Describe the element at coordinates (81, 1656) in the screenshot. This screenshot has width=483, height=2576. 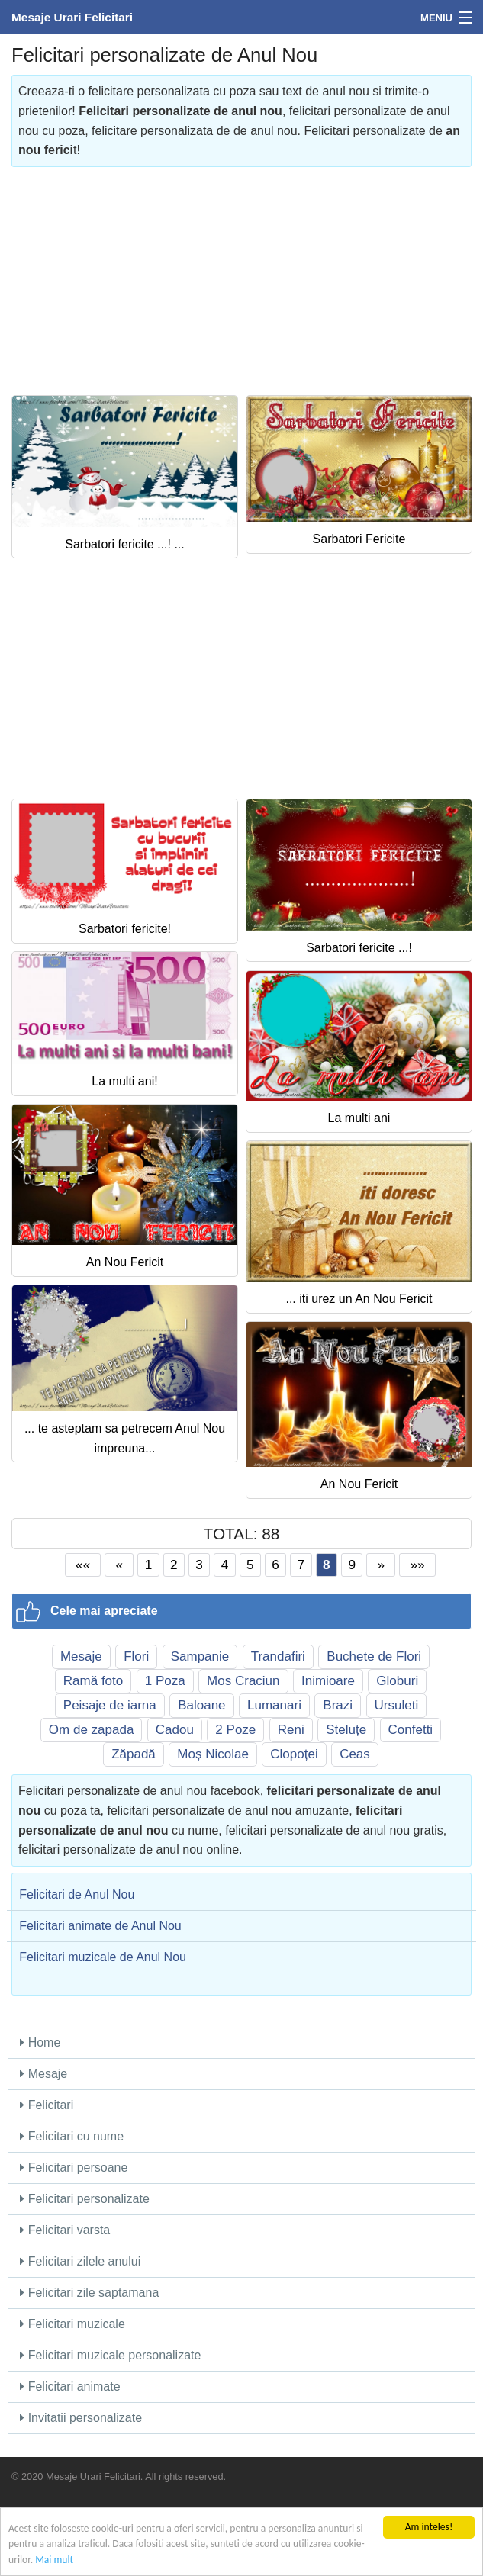
I see `Mesaje` at that location.